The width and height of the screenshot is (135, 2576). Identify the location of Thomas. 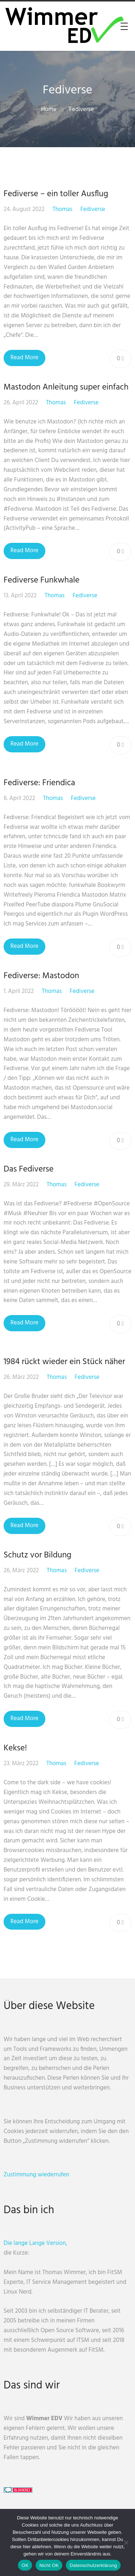
(62, 209).